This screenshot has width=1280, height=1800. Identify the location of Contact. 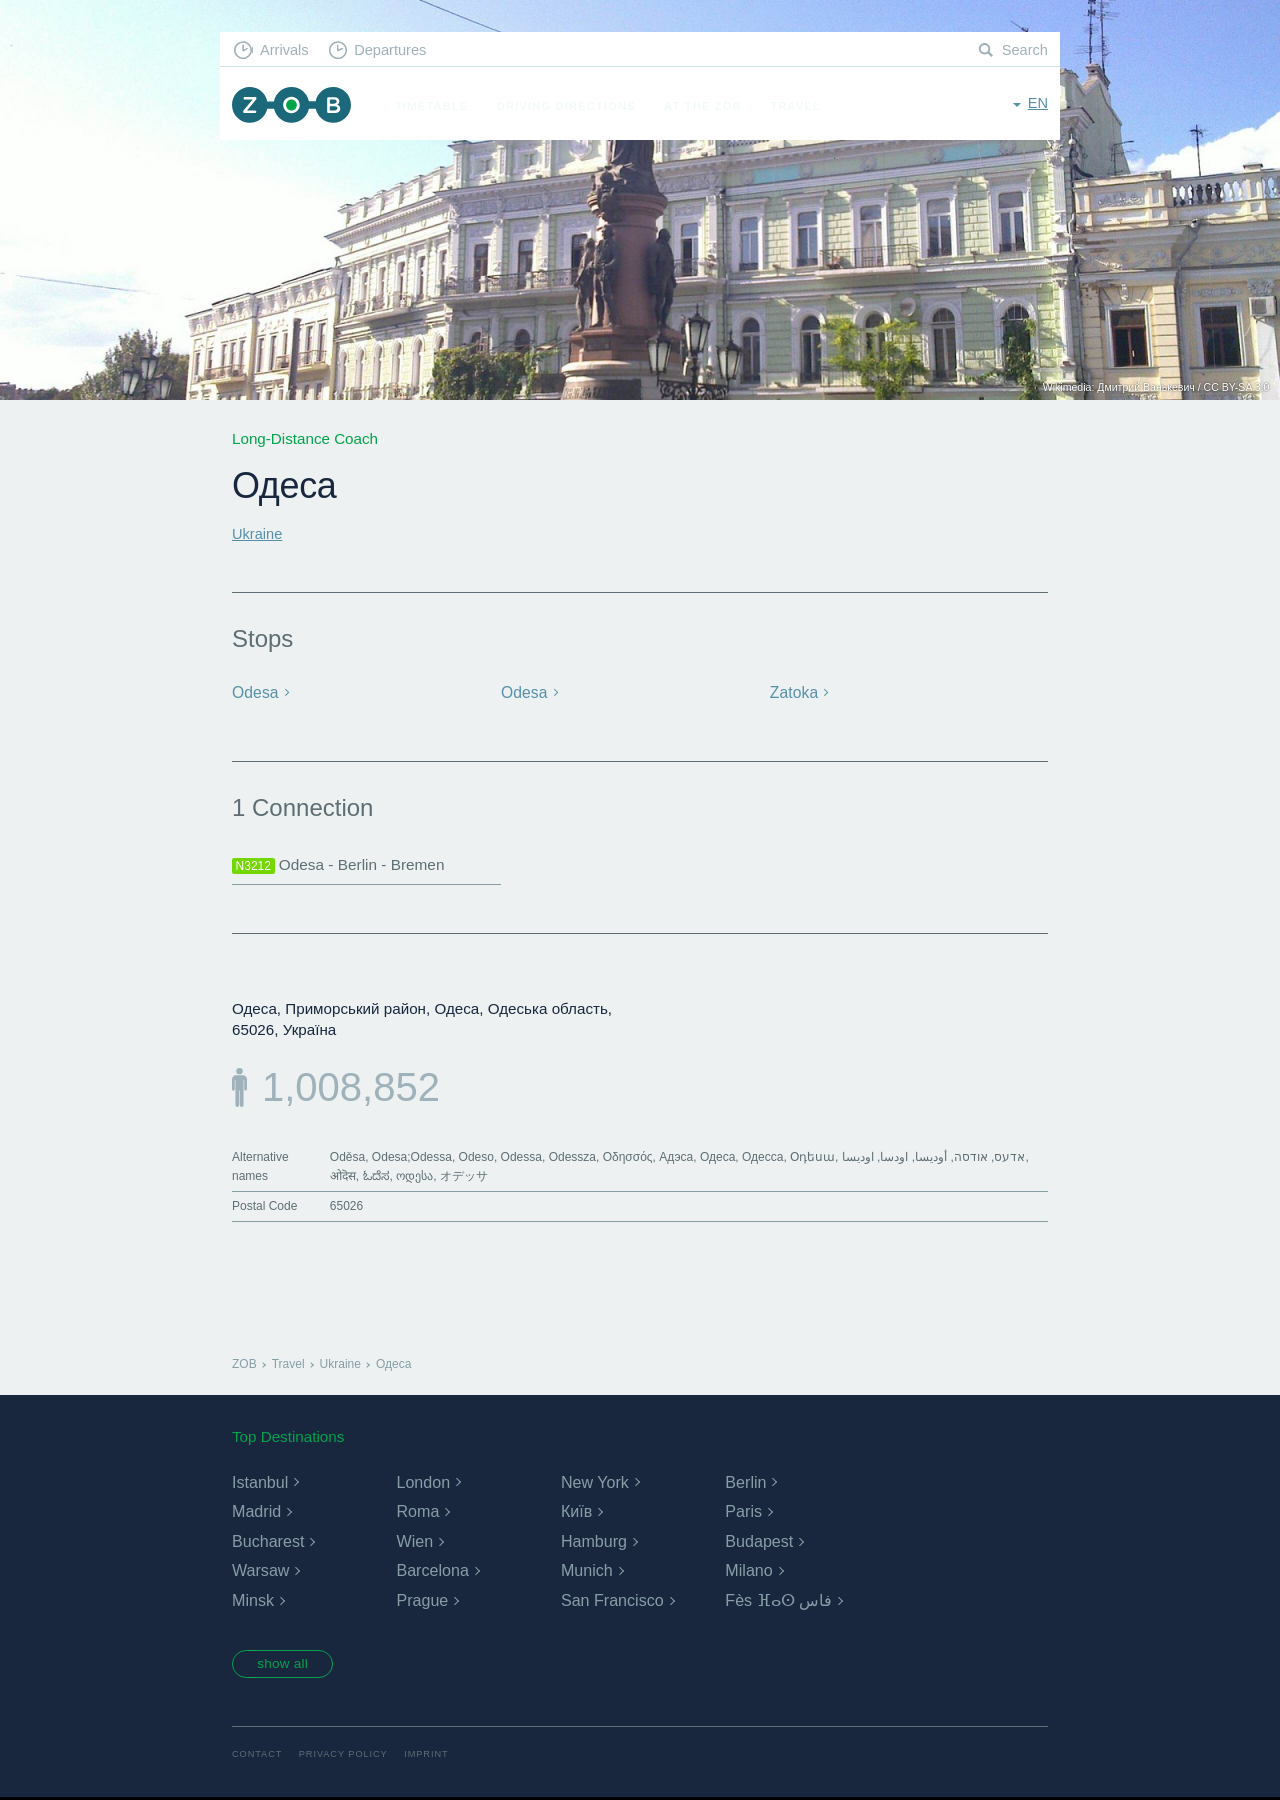
(258, 1757).